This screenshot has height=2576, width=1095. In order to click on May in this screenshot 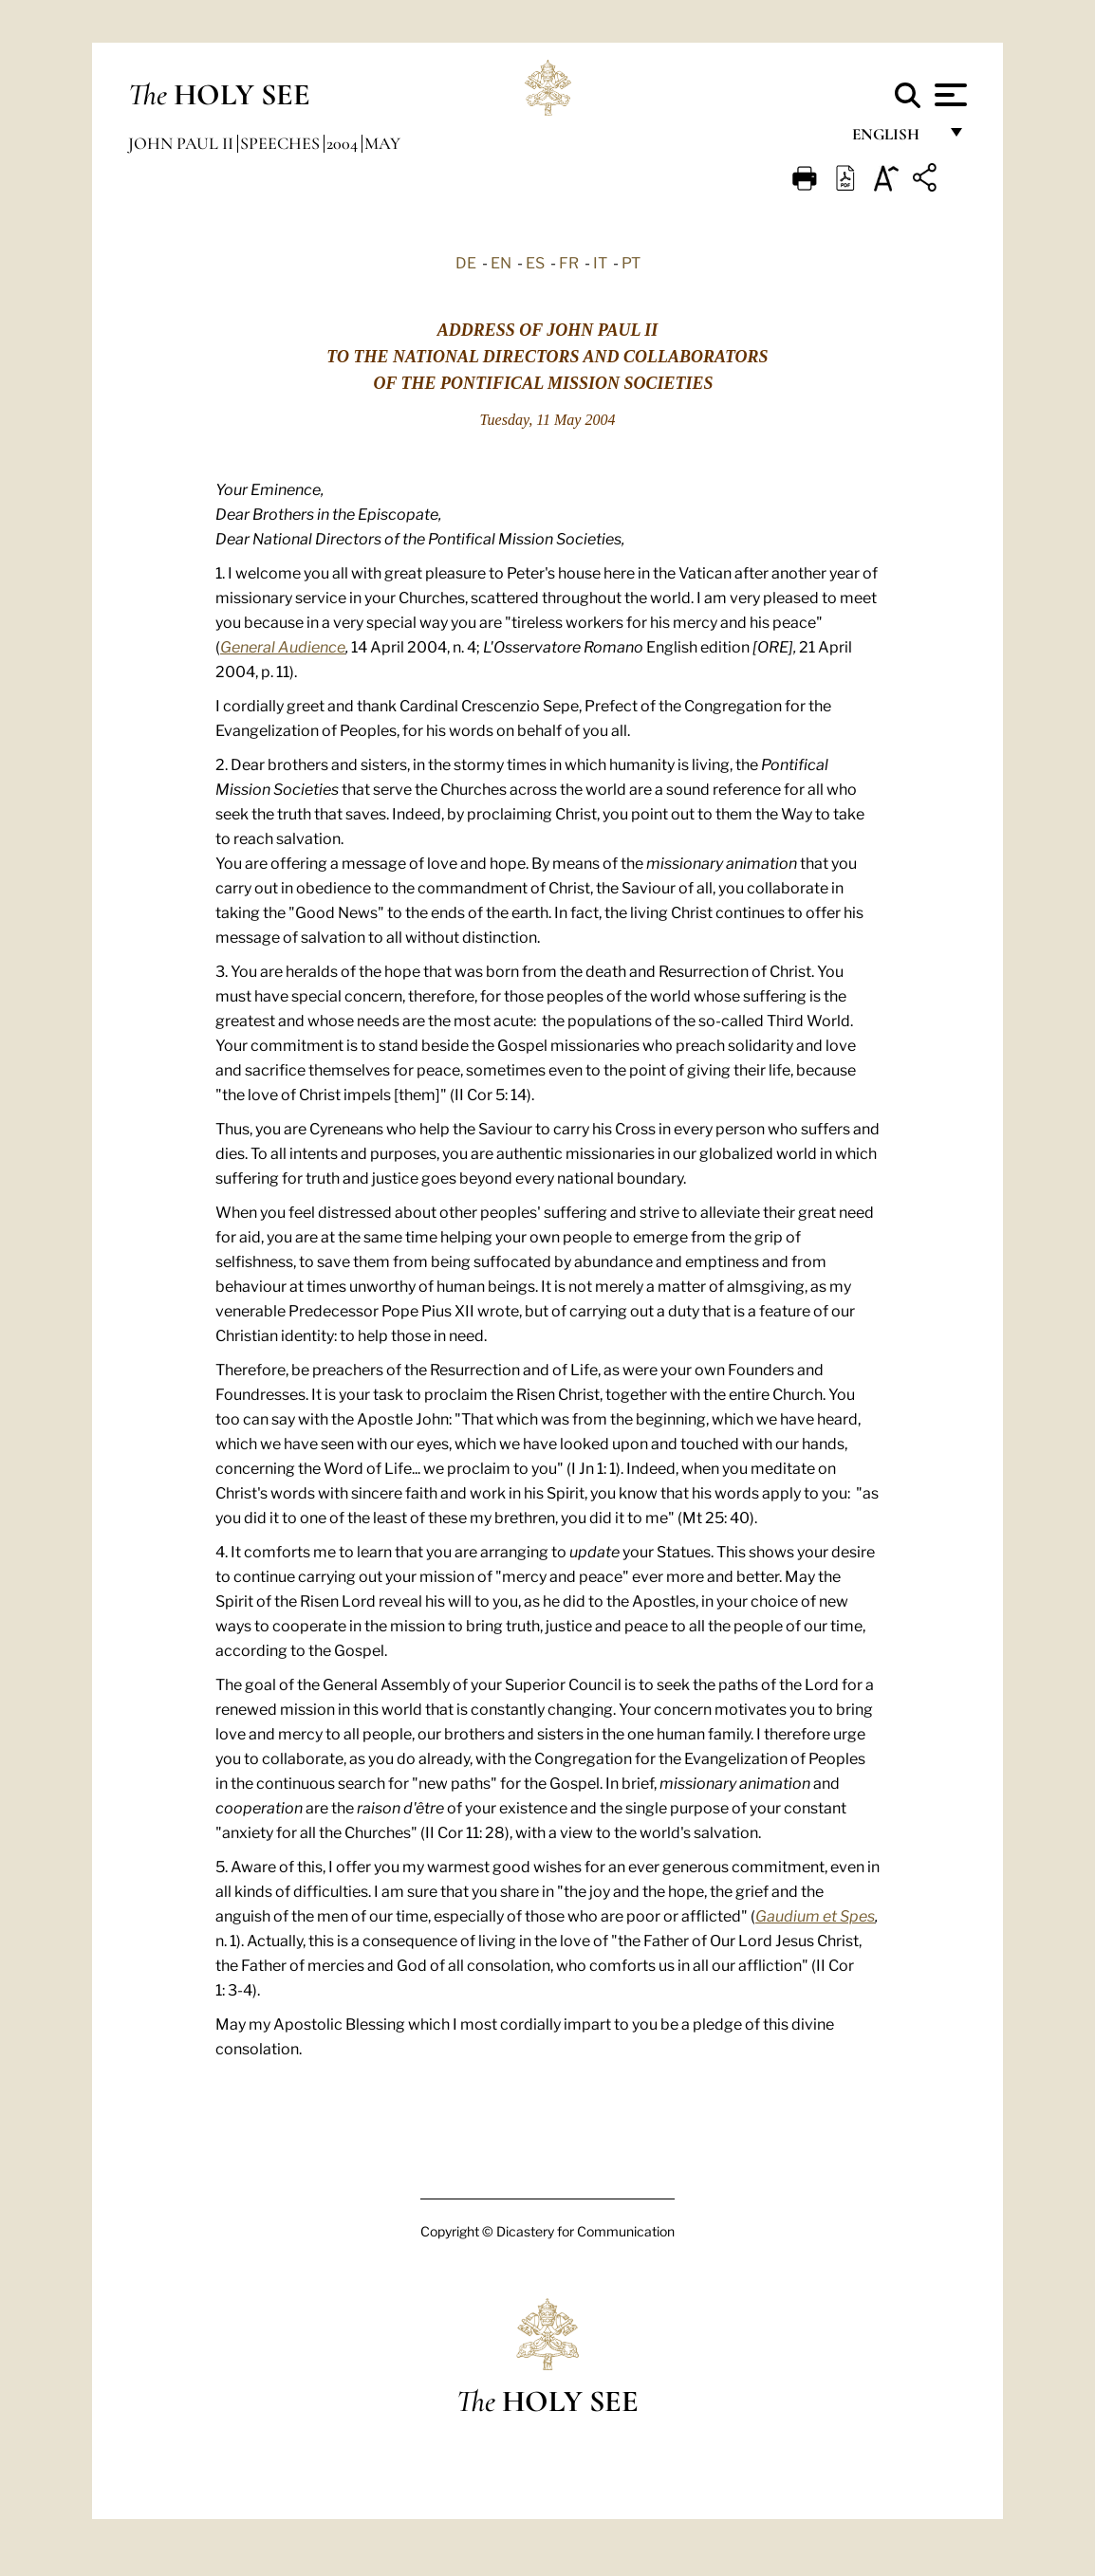, I will do `click(382, 143)`.